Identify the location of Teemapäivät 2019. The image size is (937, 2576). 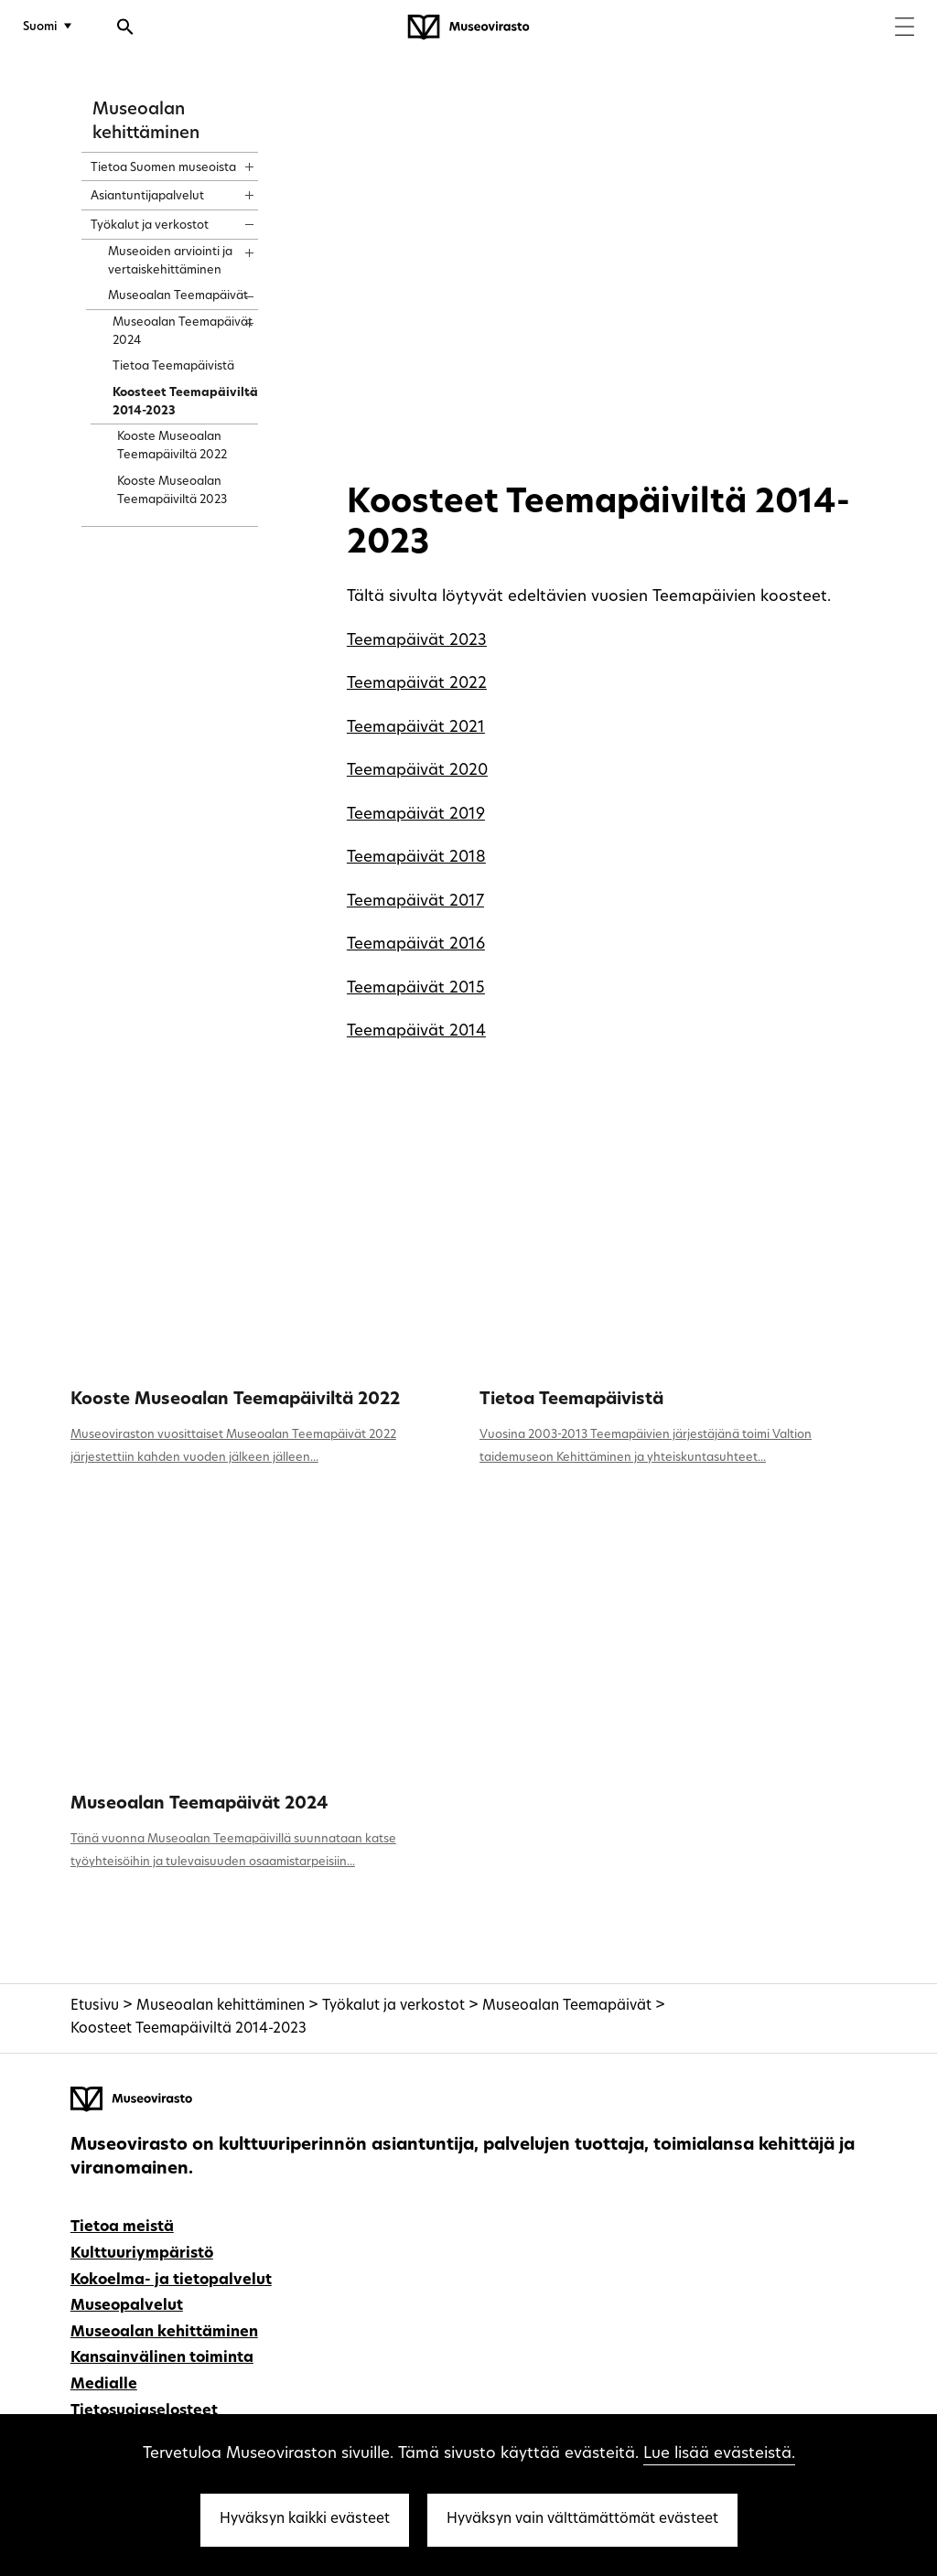
(416, 814).